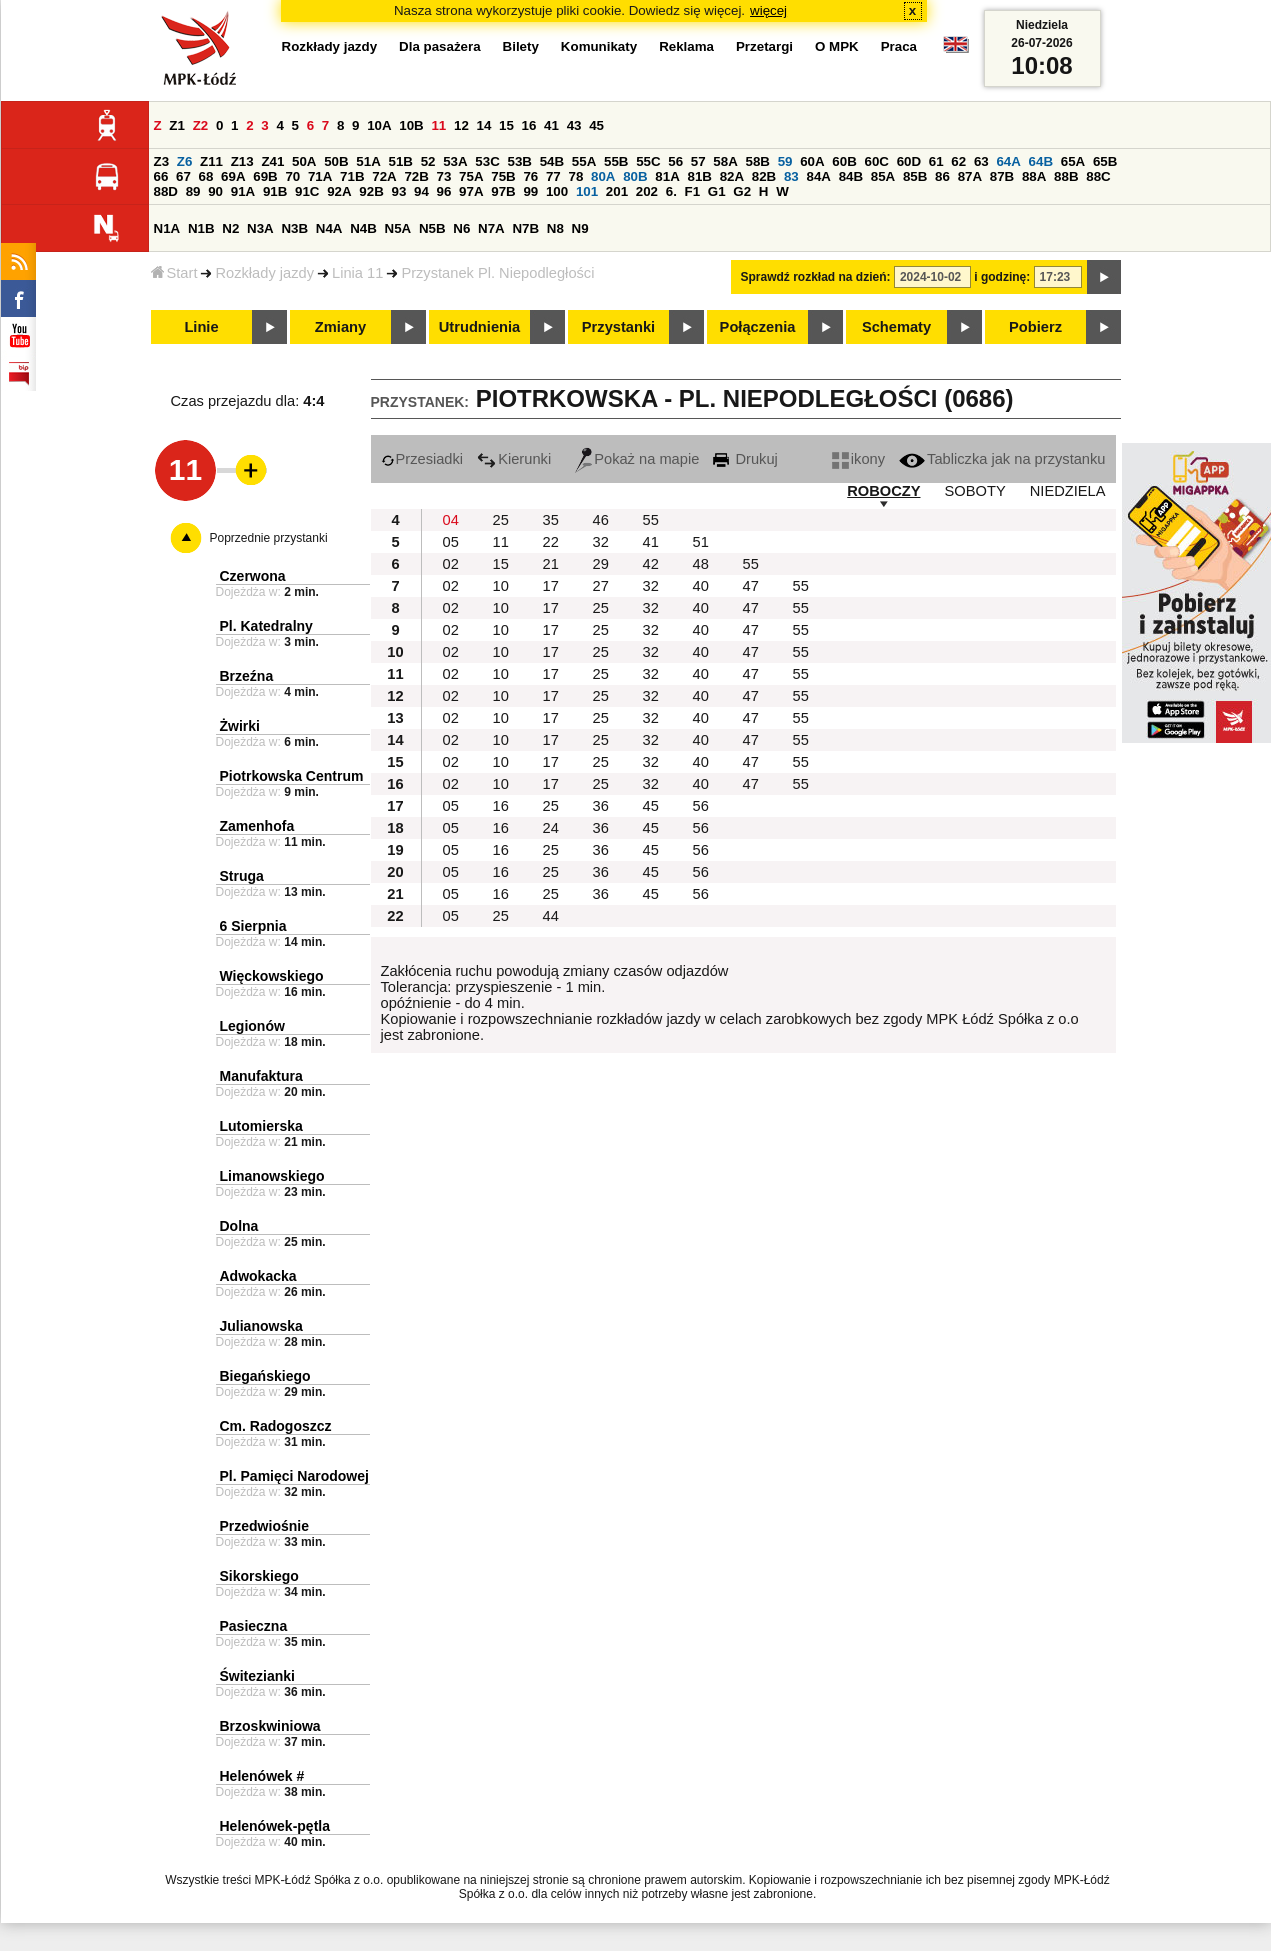  I want to click on Biegańskiego, so click(265, 1376).